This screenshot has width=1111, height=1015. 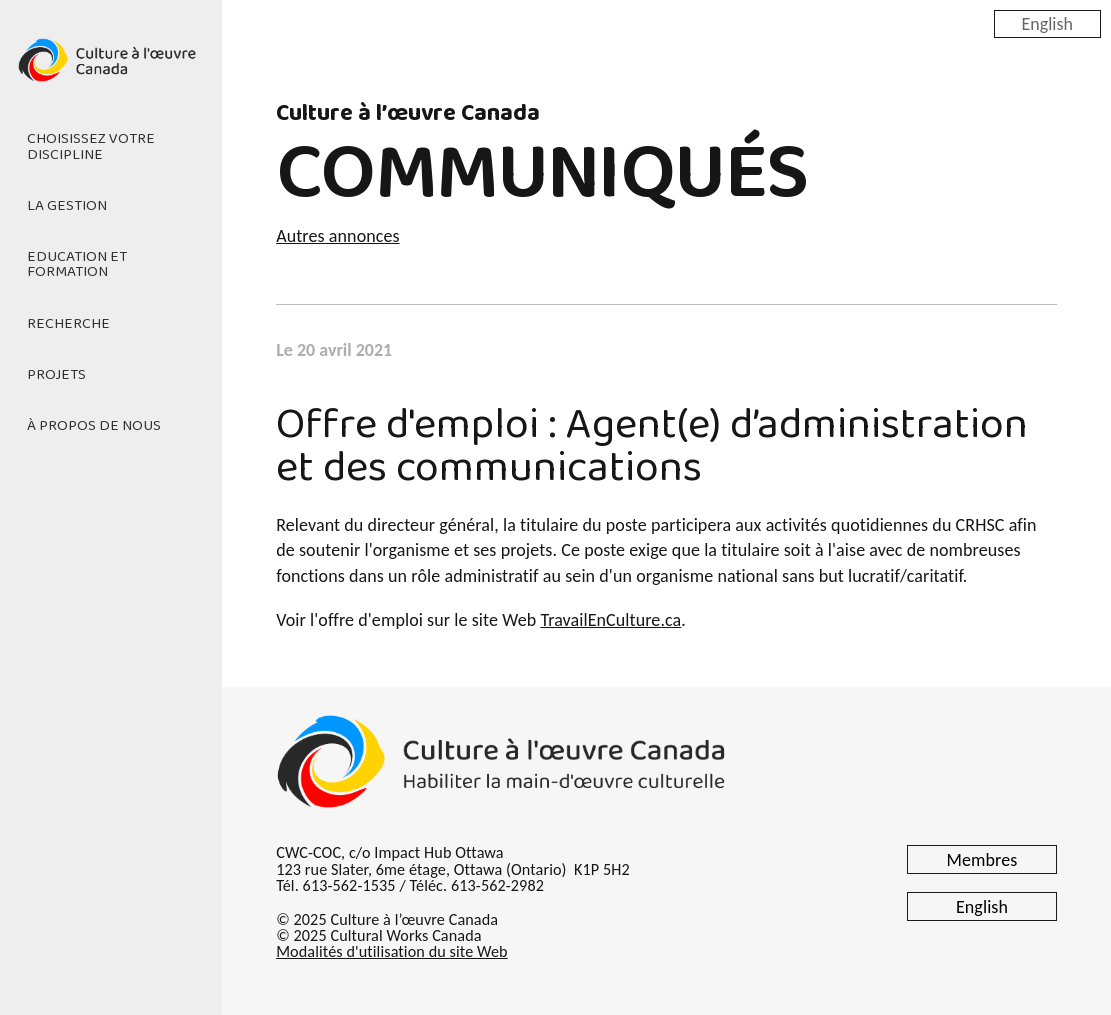 What do you see at coordinates (68, 324) in the screenshot?
I see `Recherche` at bounding box center [68, 324].